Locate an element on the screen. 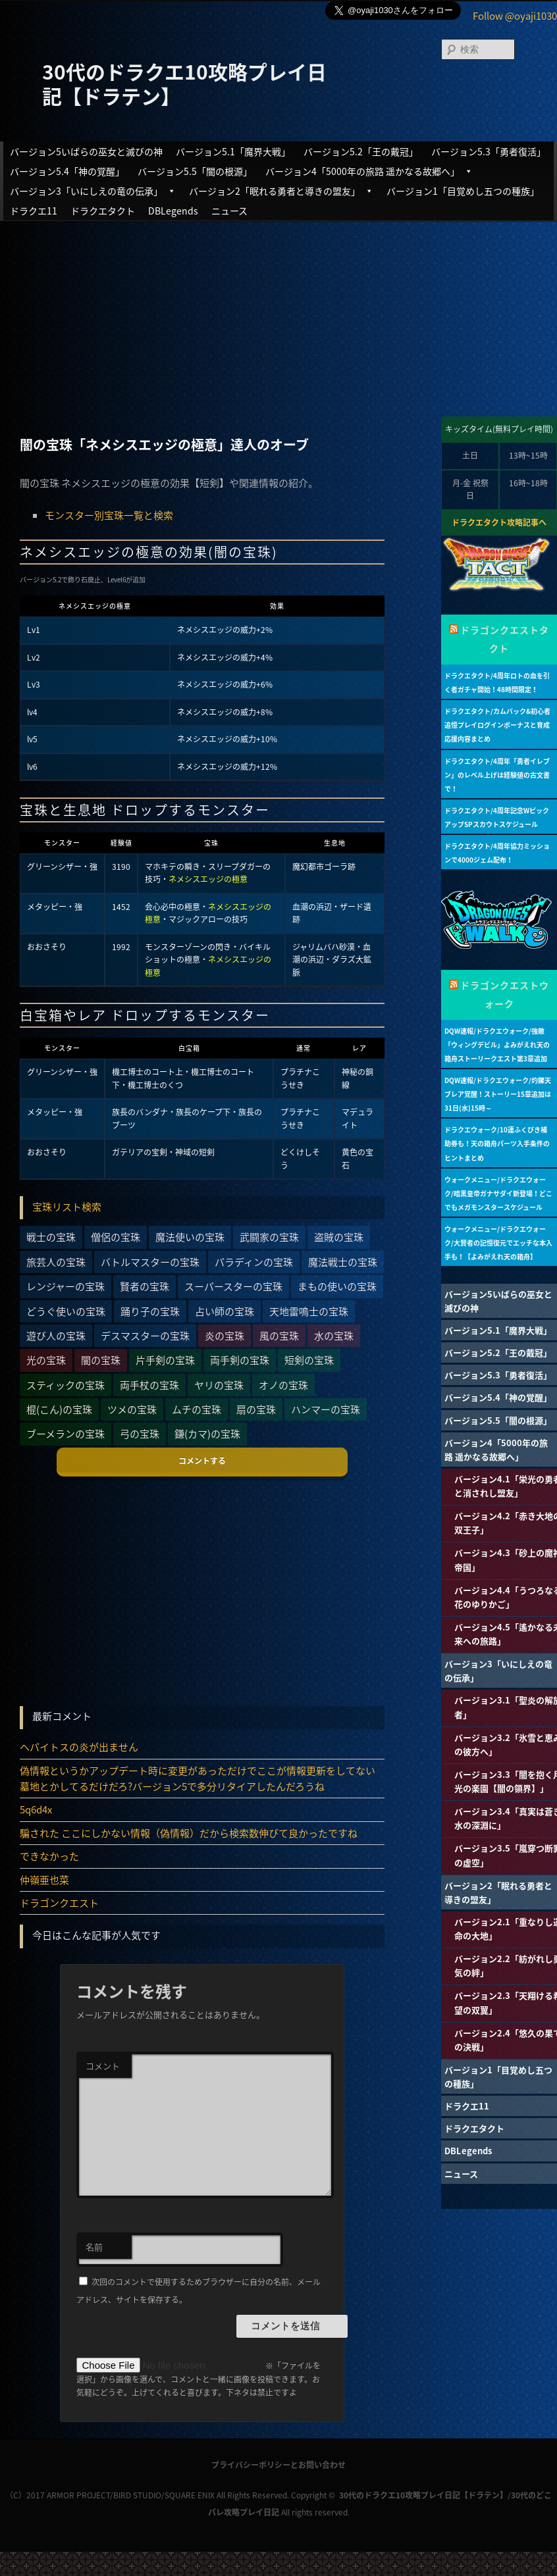 Image resolution: width=557 pixels, height=2576 pixels. 棍(こん)の宝珠 is located at coordinates (59, 1409).